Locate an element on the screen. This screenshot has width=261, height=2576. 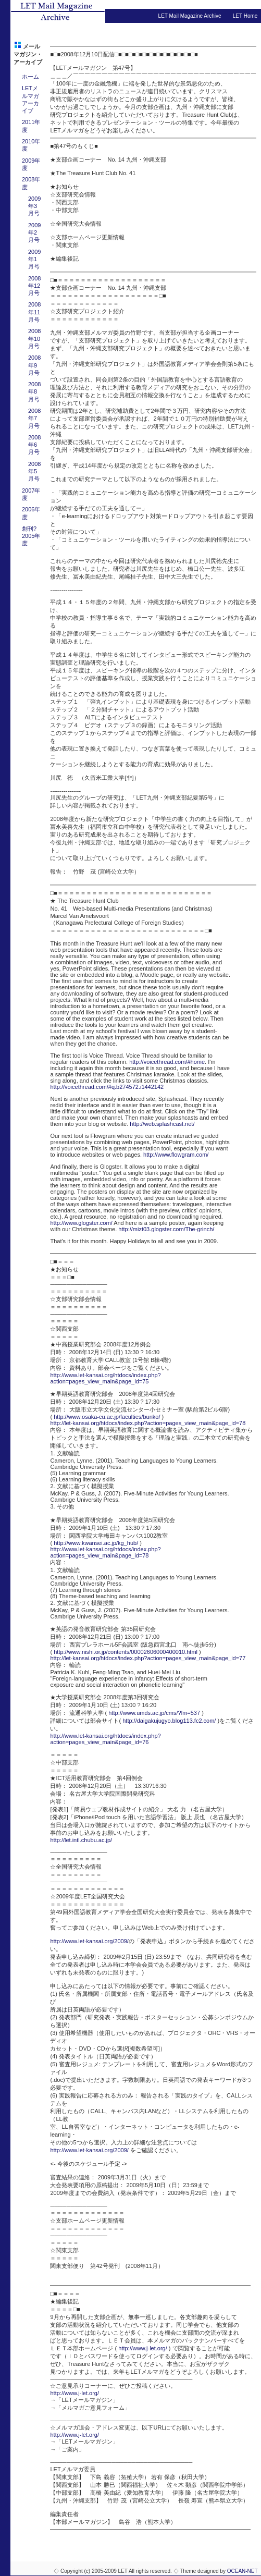
http://www.let-kansai.org/htdocs/index.php?action=pages_view_main&page_id=75 is located at coordinates (105, 1378).